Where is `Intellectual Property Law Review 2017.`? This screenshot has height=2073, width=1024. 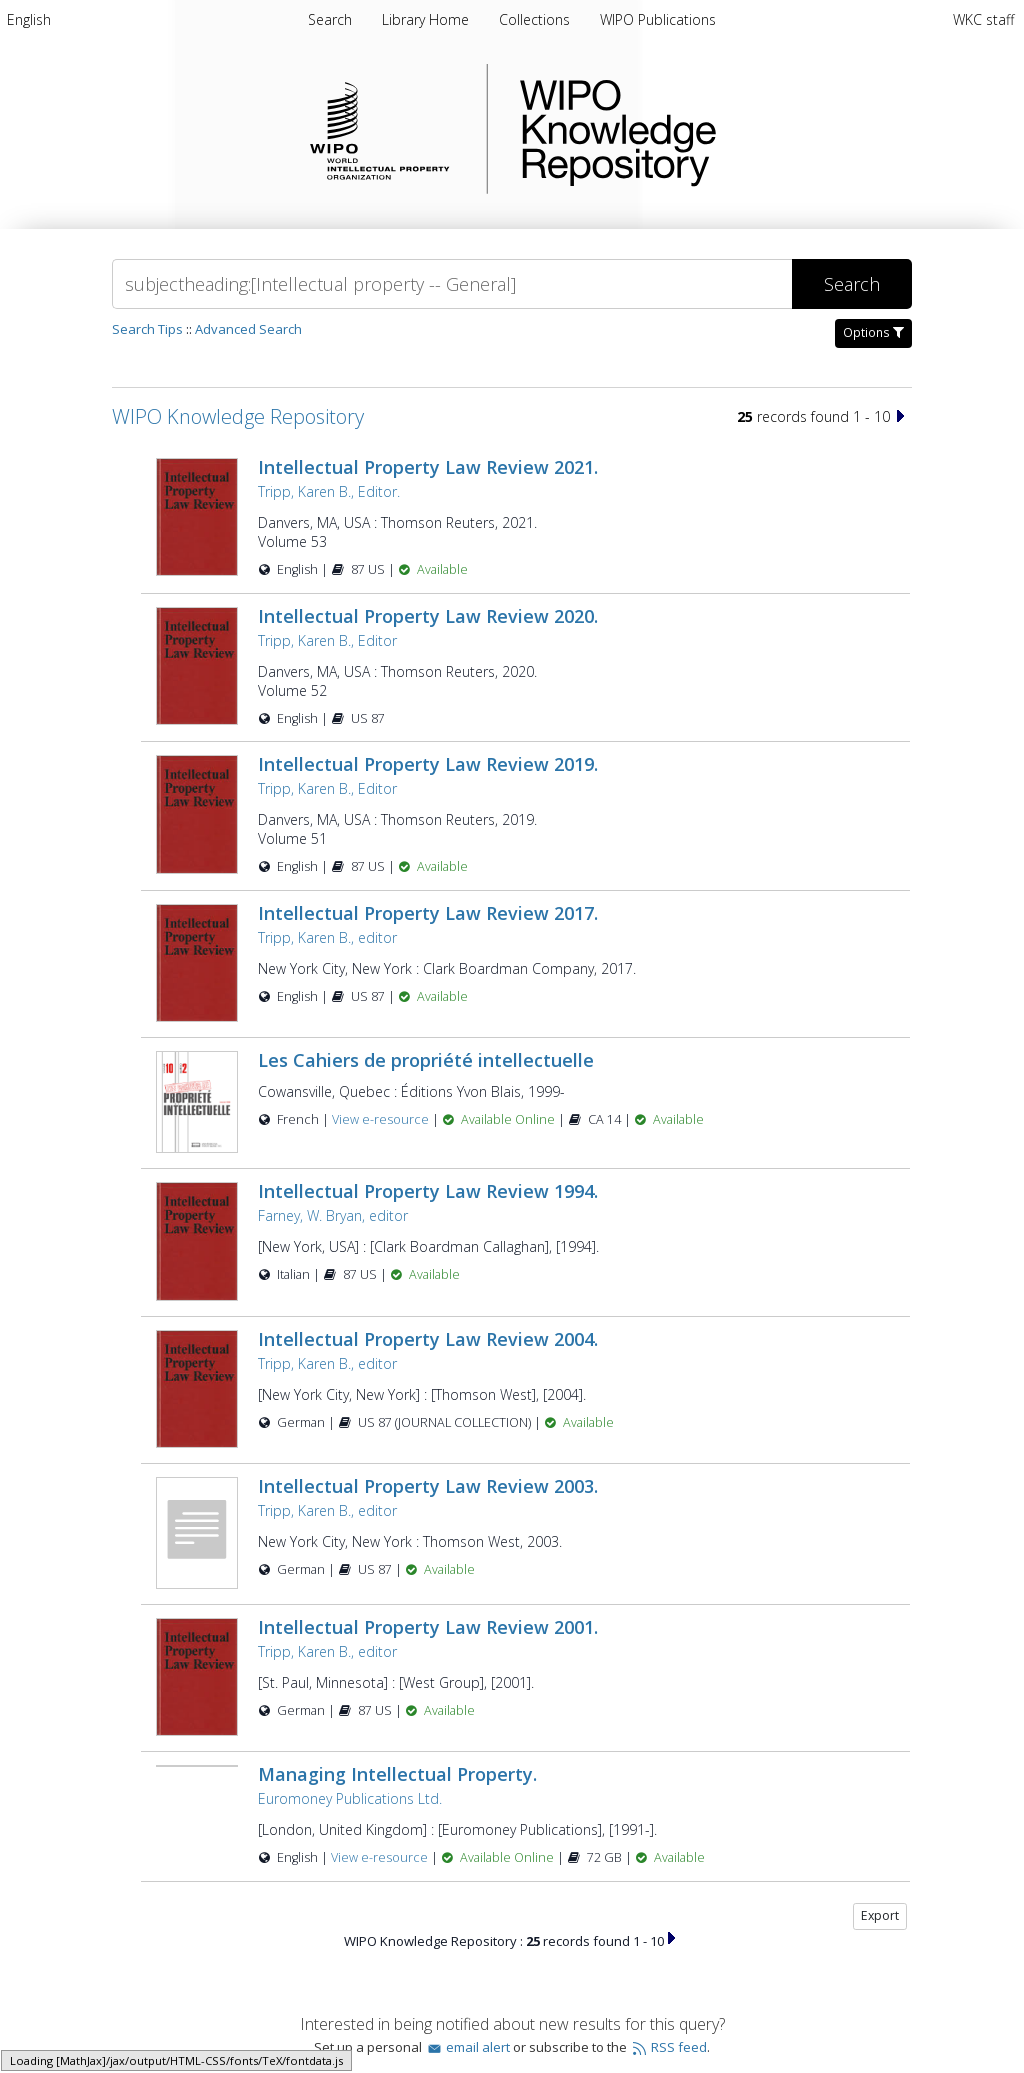 Intellectual Property Law Review 2017. is located at coordinates (428, 913).